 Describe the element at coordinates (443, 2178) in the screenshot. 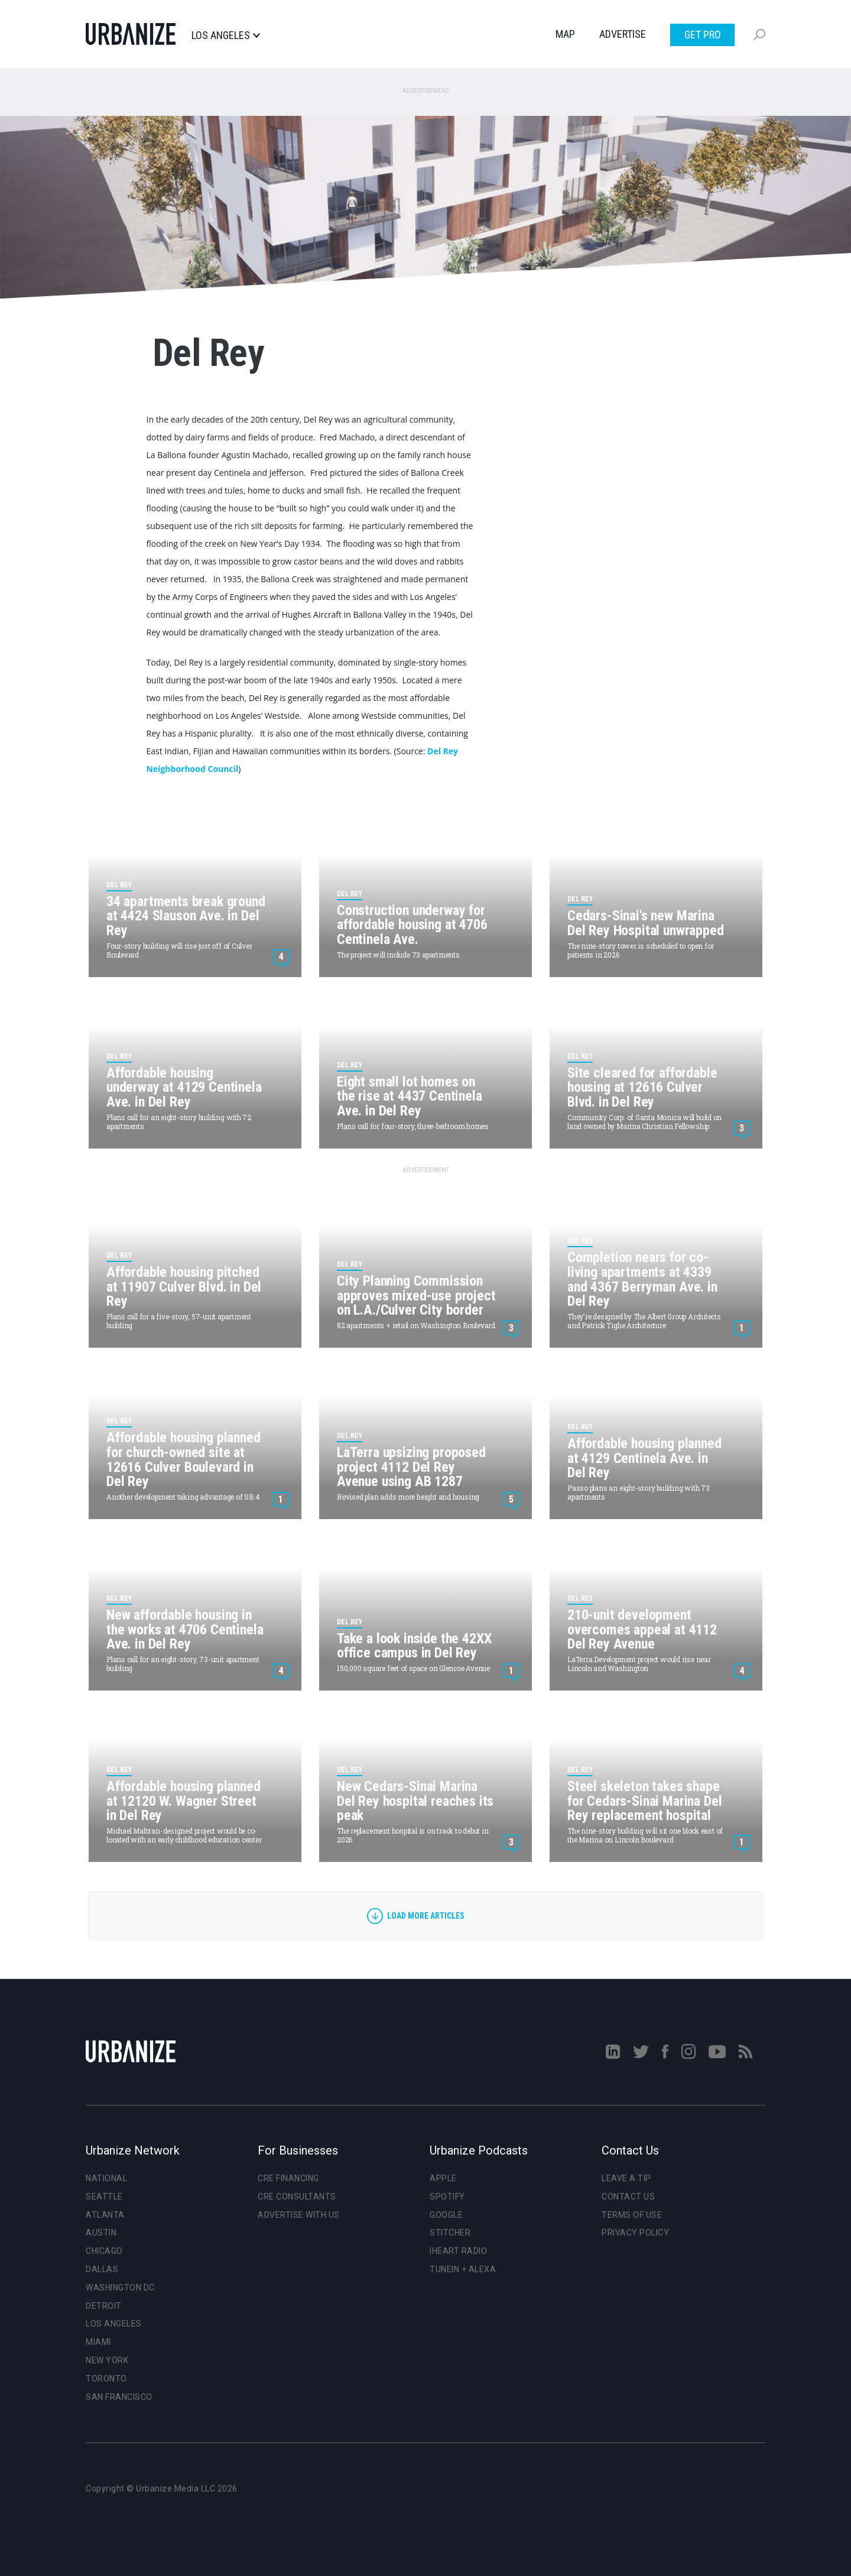

I see `Apple` at that location.